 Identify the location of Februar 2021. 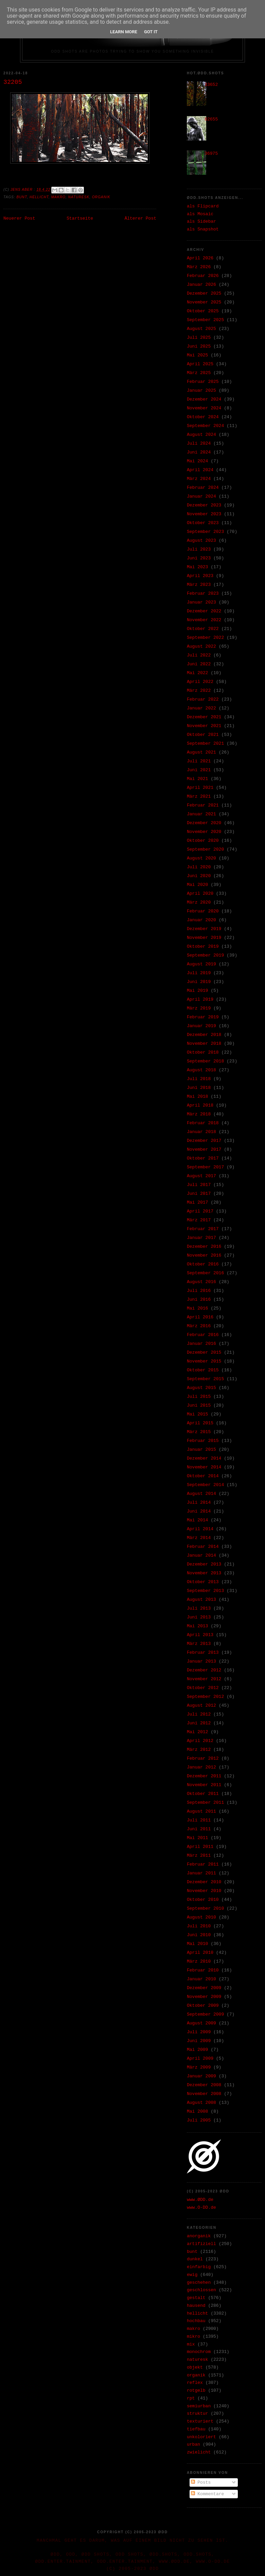
(203, 805).